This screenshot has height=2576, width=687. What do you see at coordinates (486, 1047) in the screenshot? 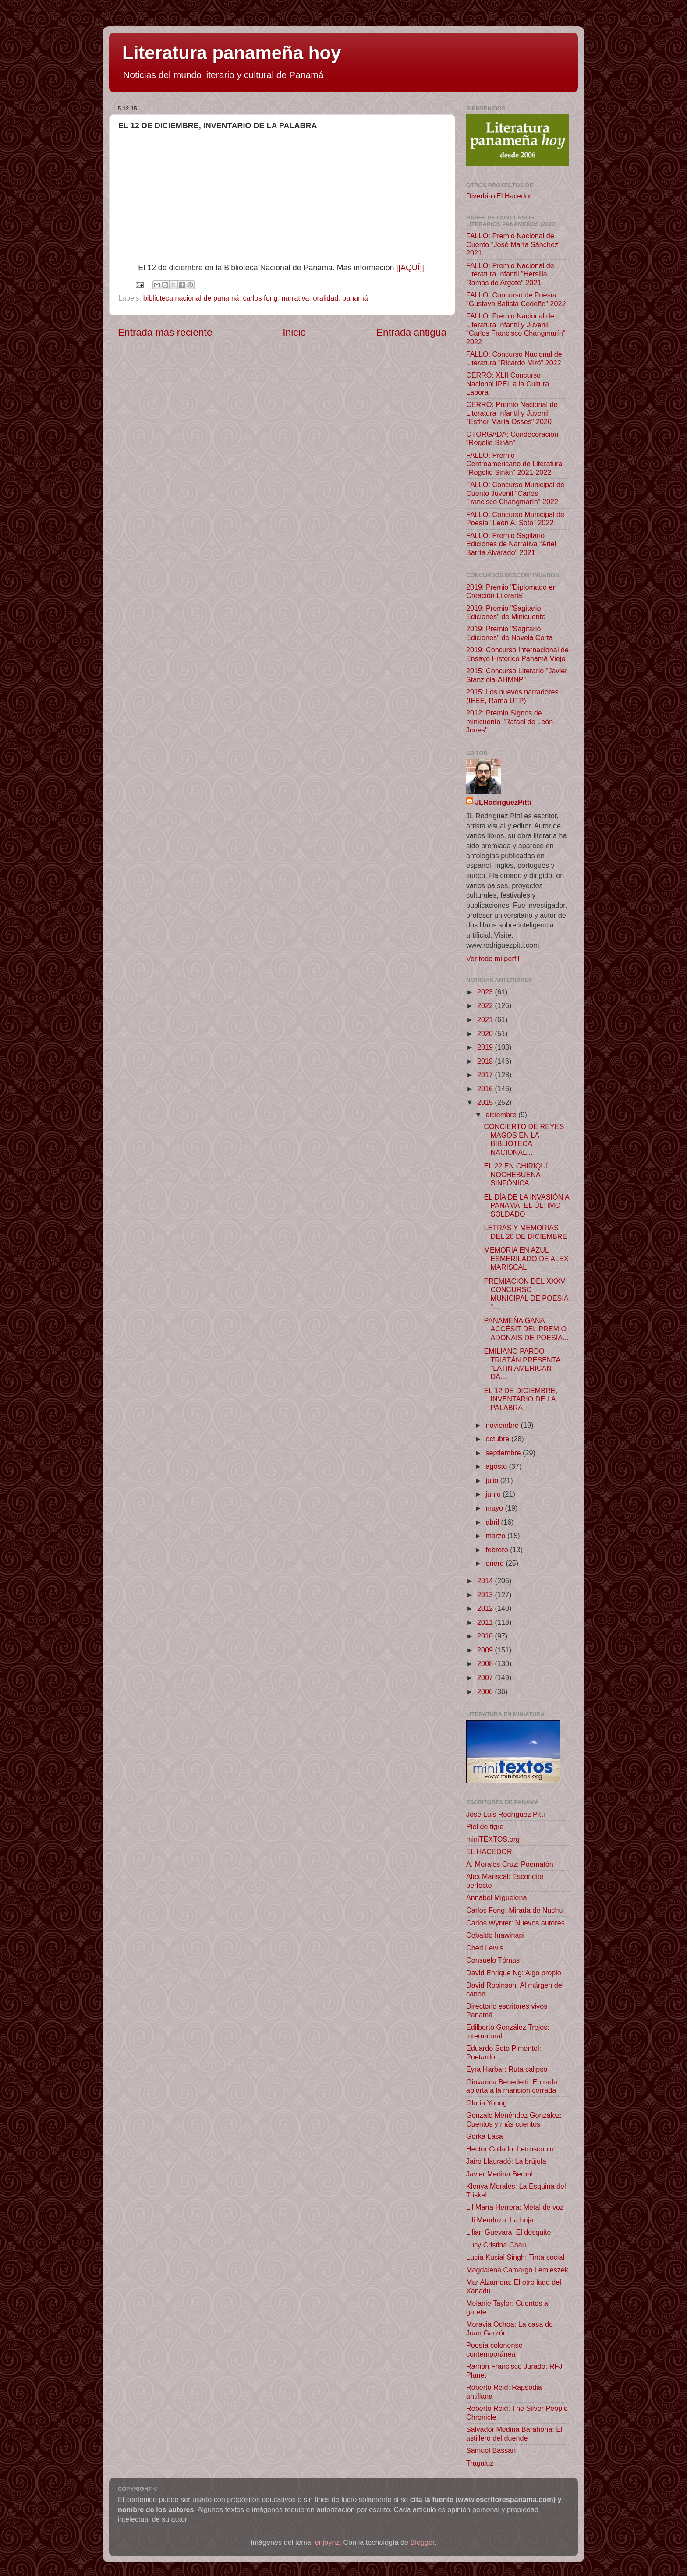
I see `2019` at bounding box center [486, 1047].